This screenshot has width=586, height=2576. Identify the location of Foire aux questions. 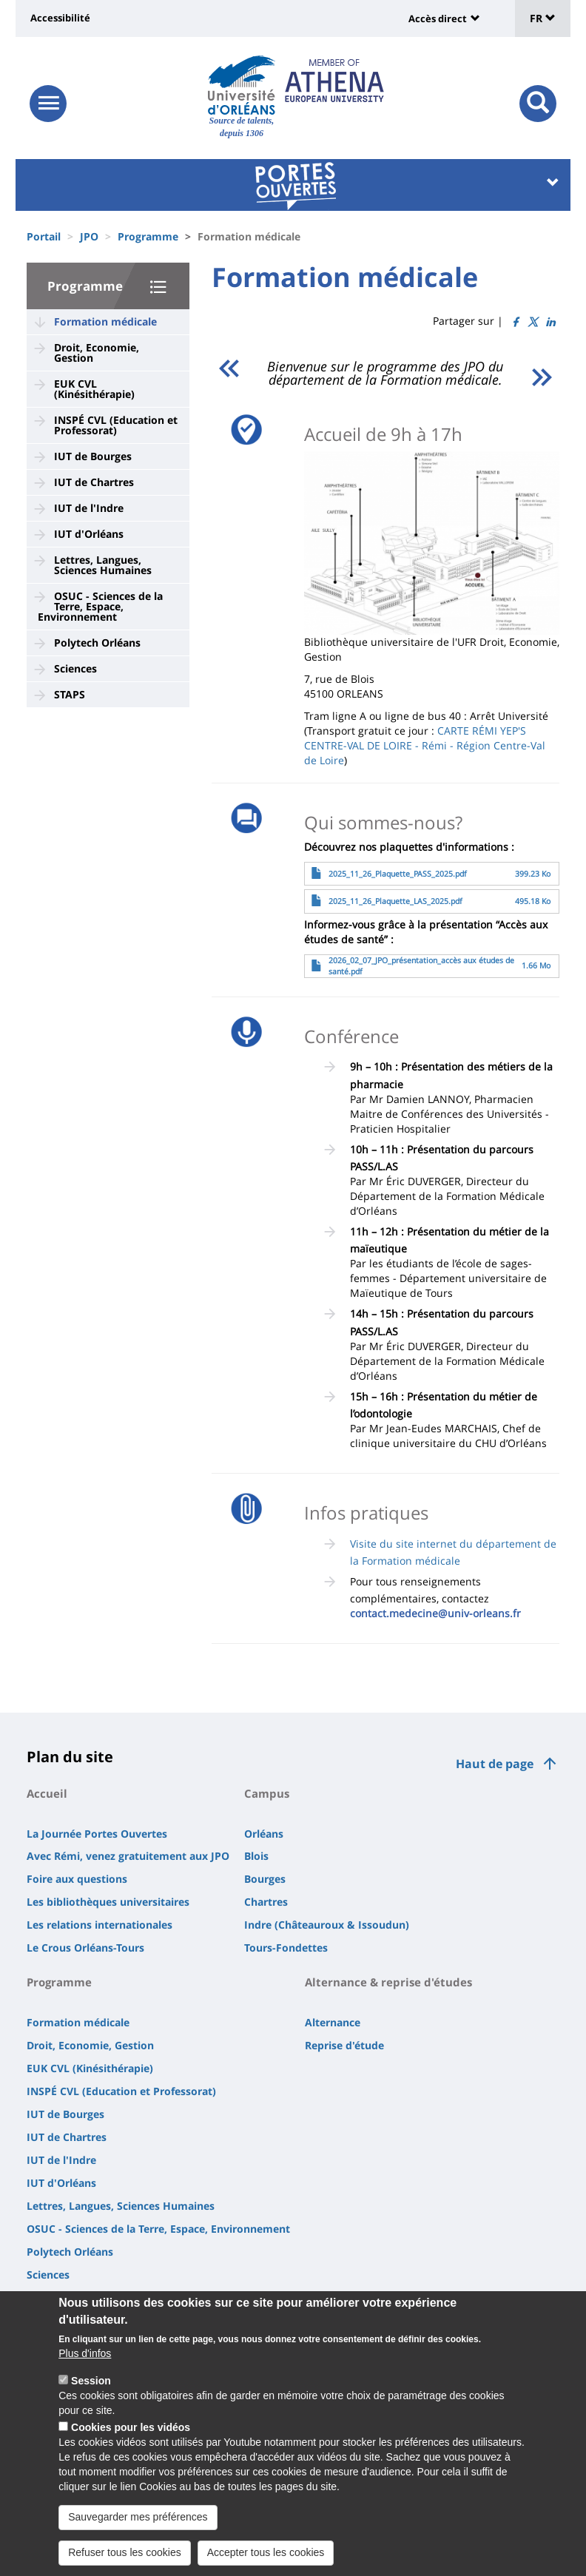
(77, 1879).